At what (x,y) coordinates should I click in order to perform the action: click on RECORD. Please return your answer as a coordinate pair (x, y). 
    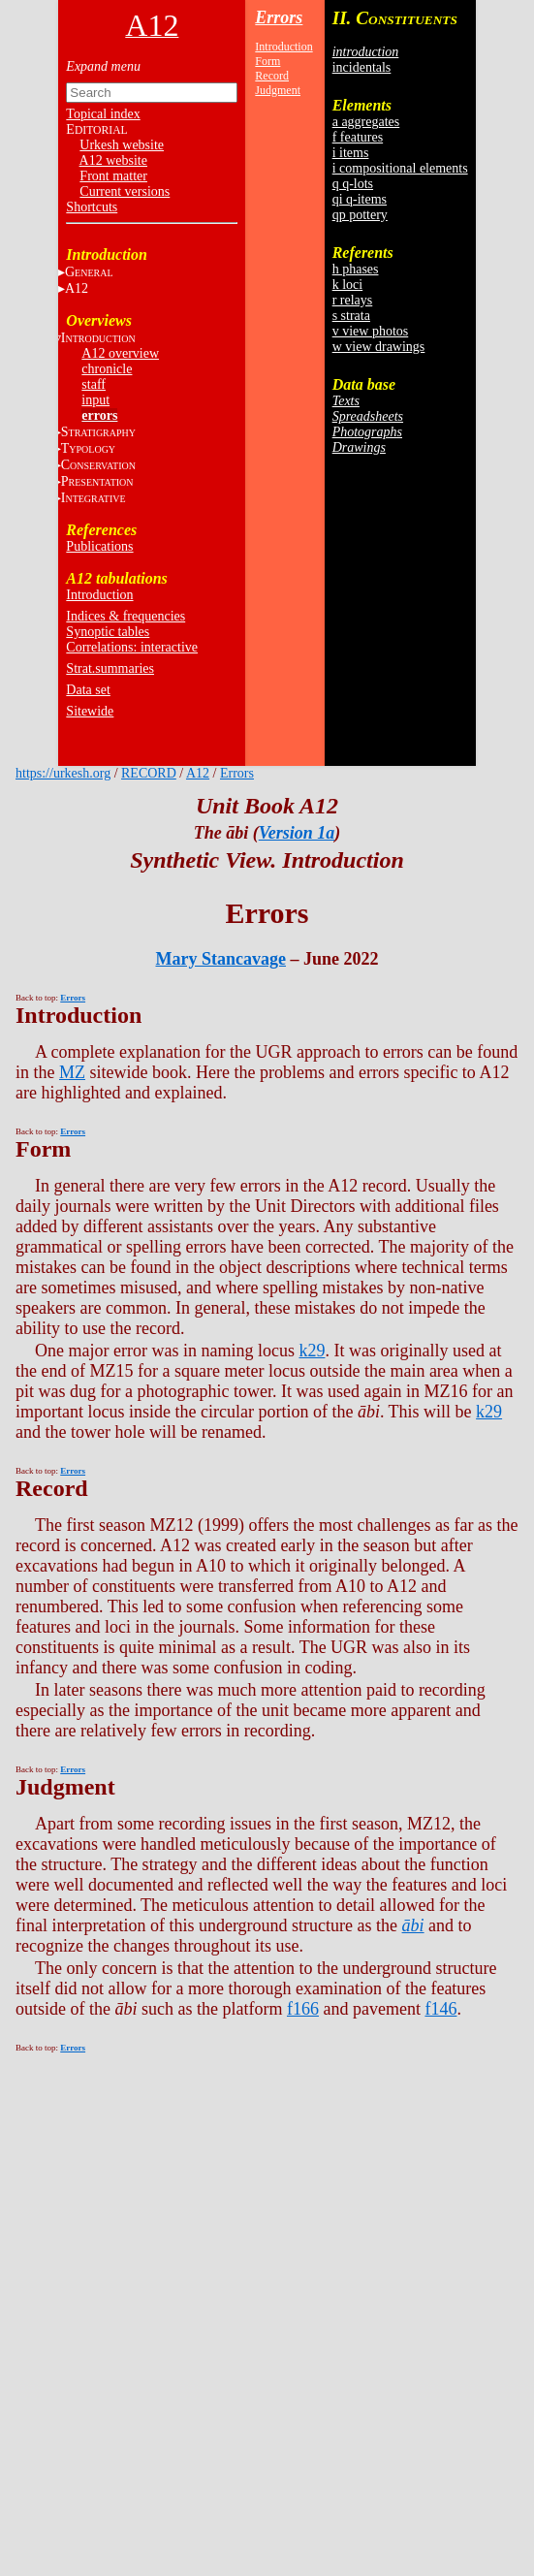
    Looking at the image, I should click on (148, 773).